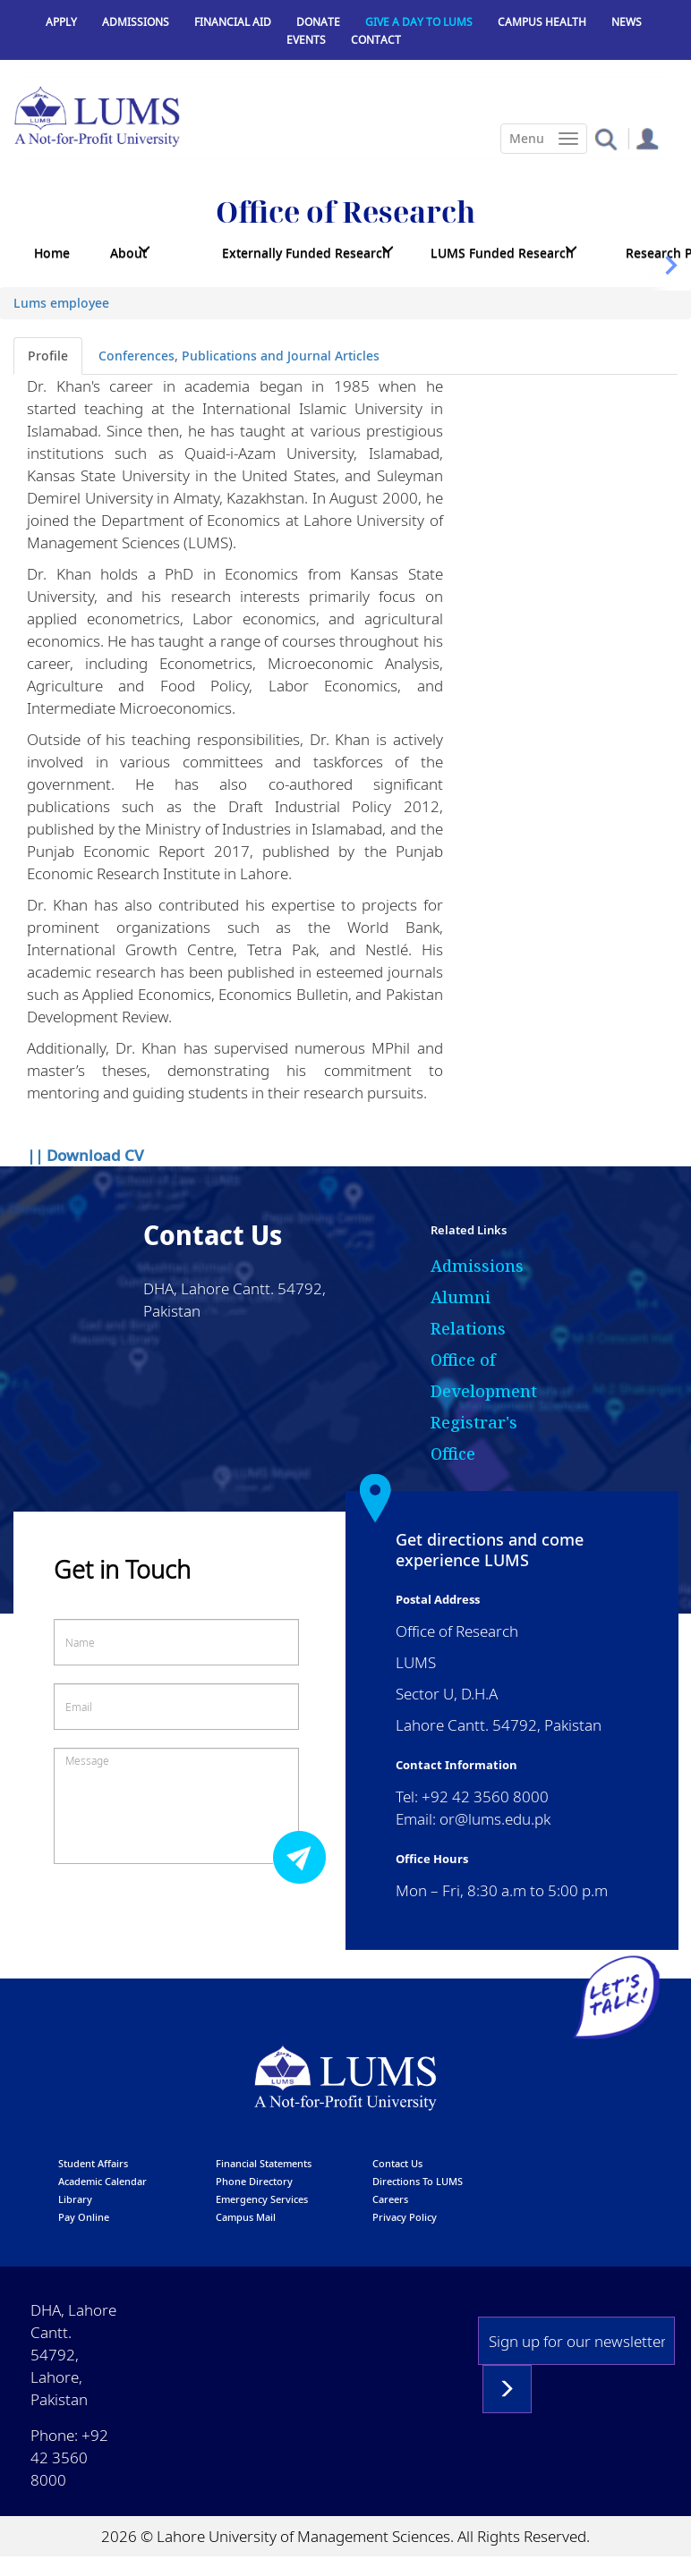 The image size is (691, 2576). I want to click on Externally Funded Research, so click(306, 252).